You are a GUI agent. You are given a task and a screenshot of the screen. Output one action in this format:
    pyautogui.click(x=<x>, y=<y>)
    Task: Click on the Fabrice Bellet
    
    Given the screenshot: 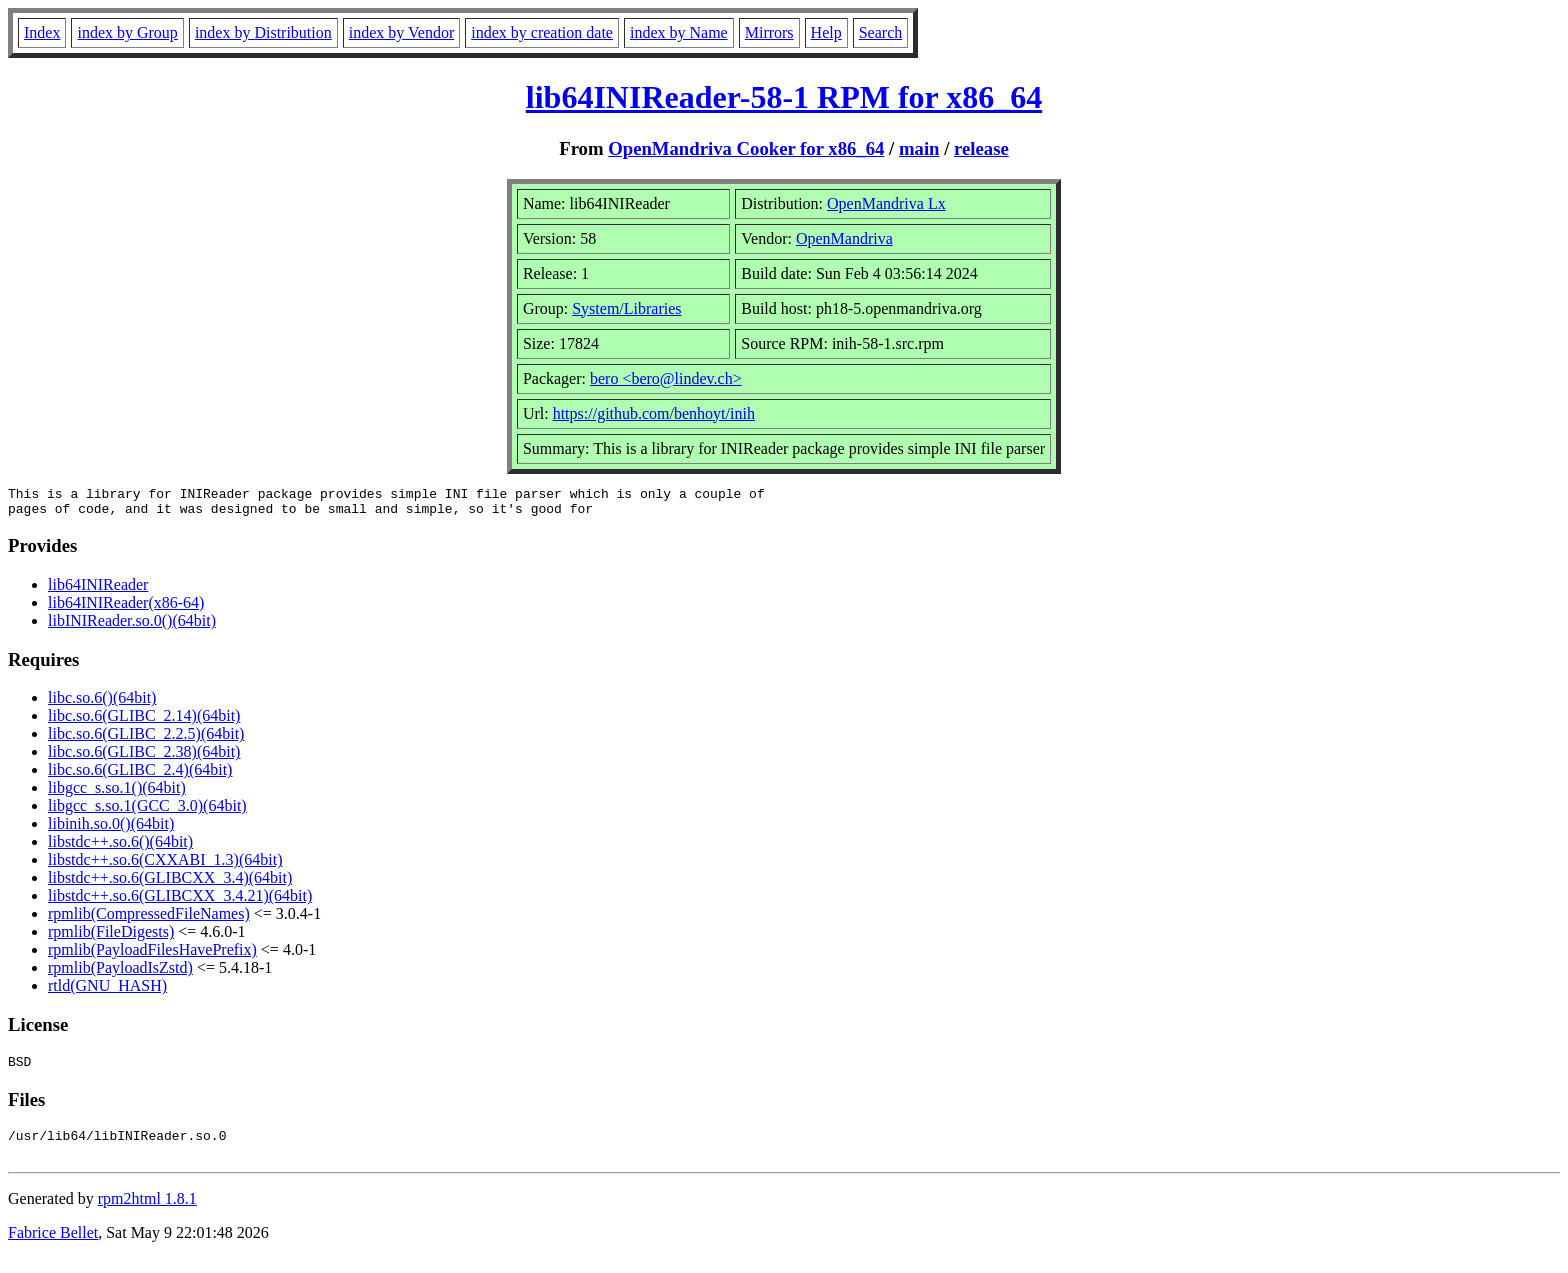 What is the action you would take?
    pyautogui.click(x=53, y=1247)
    